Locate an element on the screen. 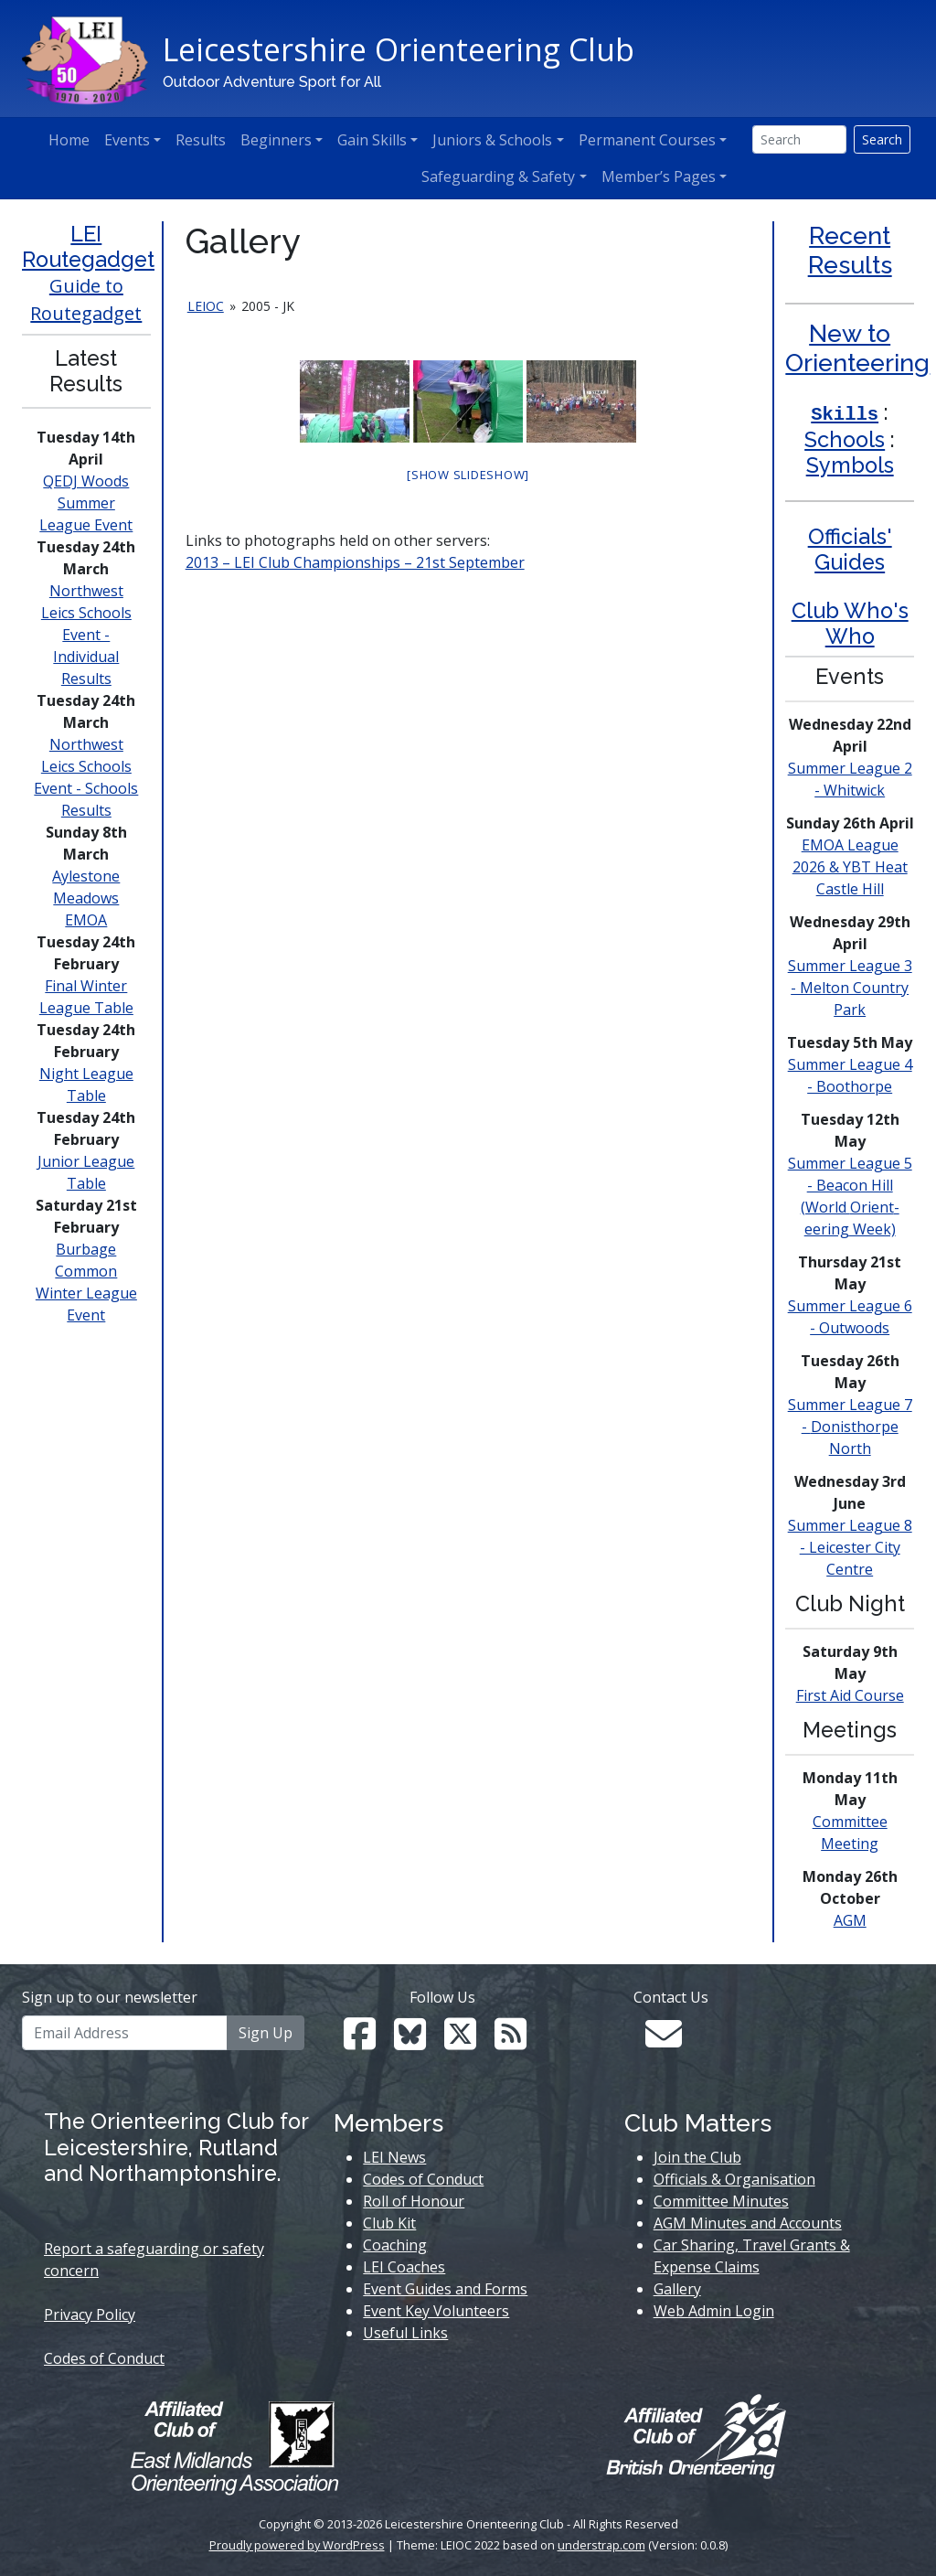 This screenshot has height=2576, width=936. Sign Up is located at coordinates (265, 2033).